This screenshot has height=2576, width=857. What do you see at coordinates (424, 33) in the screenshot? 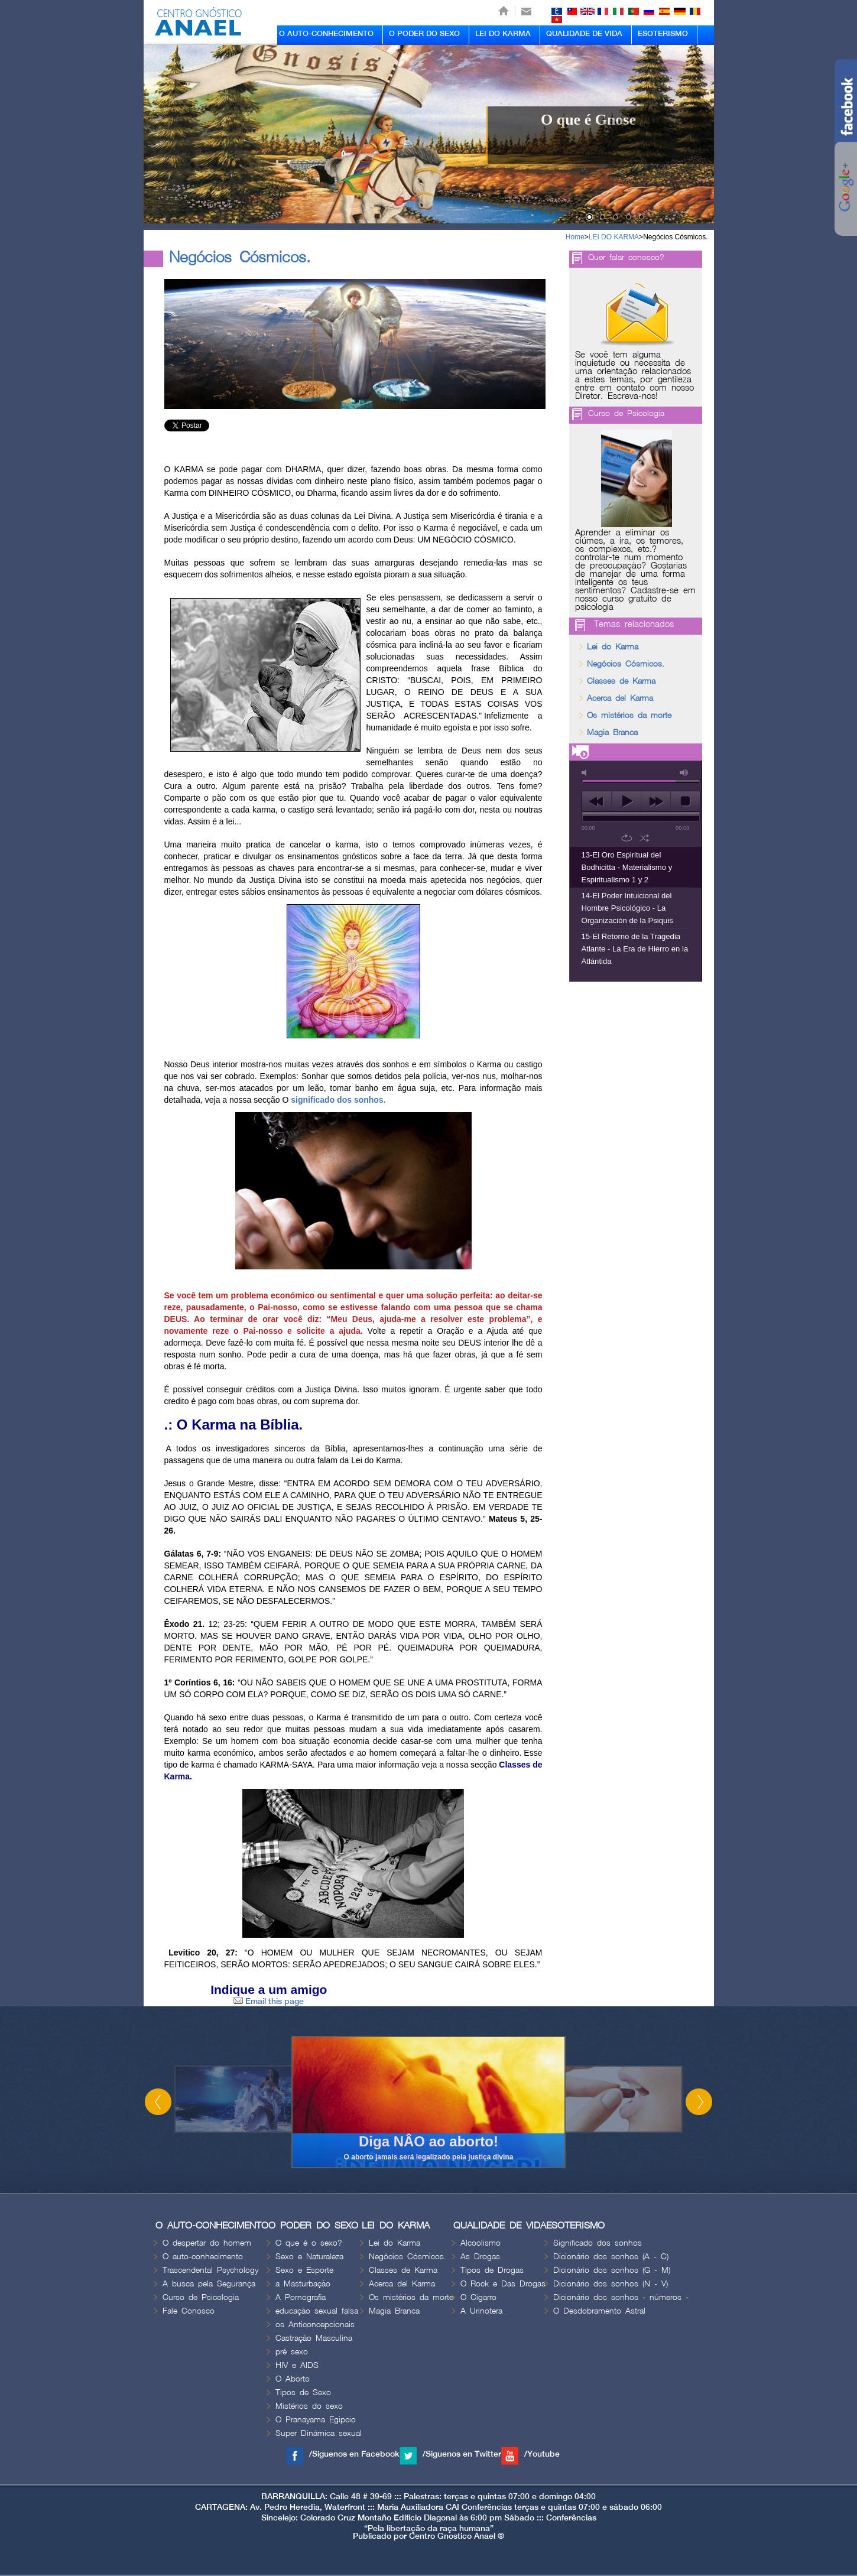
I see `O PODER DO SEXO` at bounding box center [424, 33].